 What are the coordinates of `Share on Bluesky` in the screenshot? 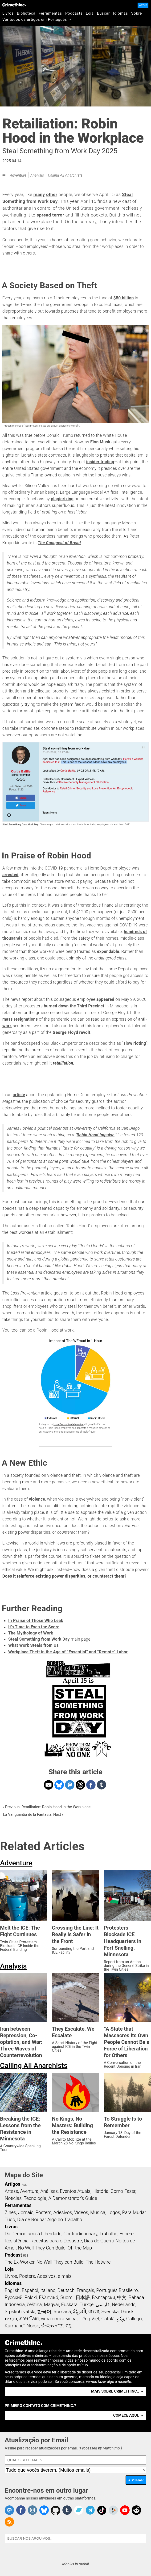 It's located at (59, 1785).